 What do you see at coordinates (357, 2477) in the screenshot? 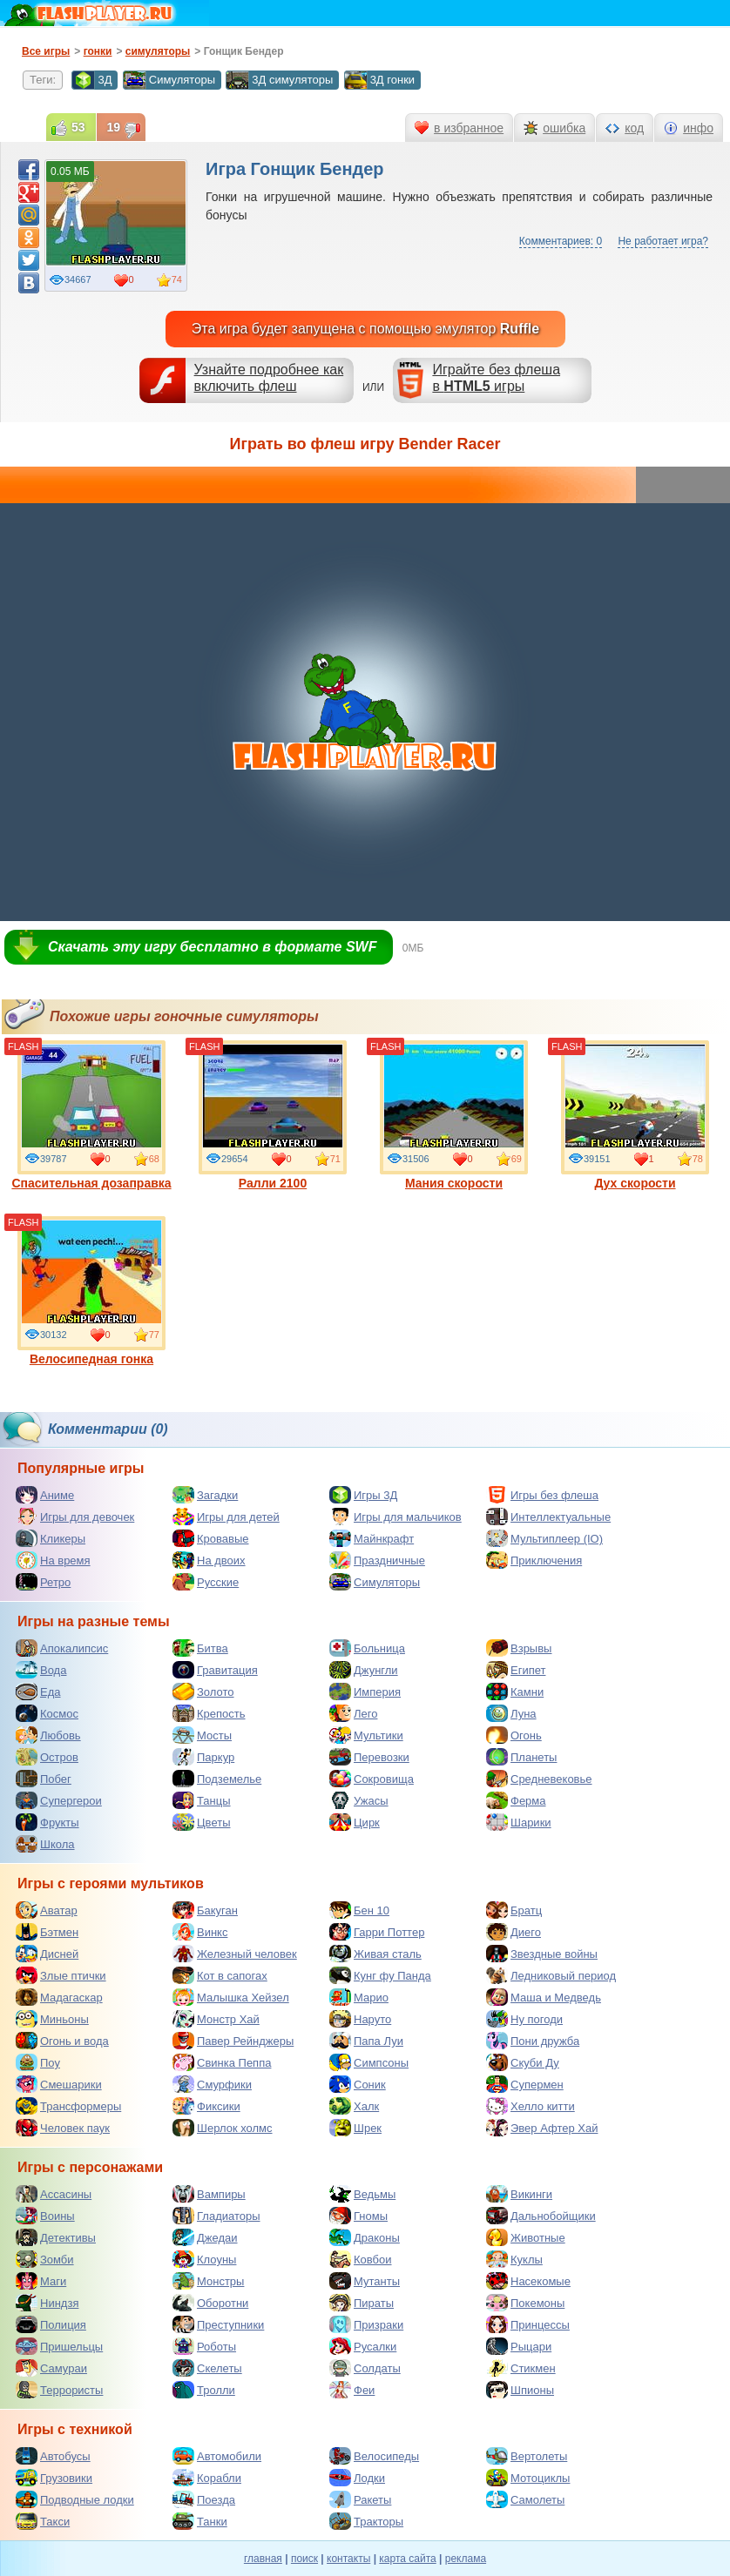
I see `Лодки` at bounding box center [357, 2477].